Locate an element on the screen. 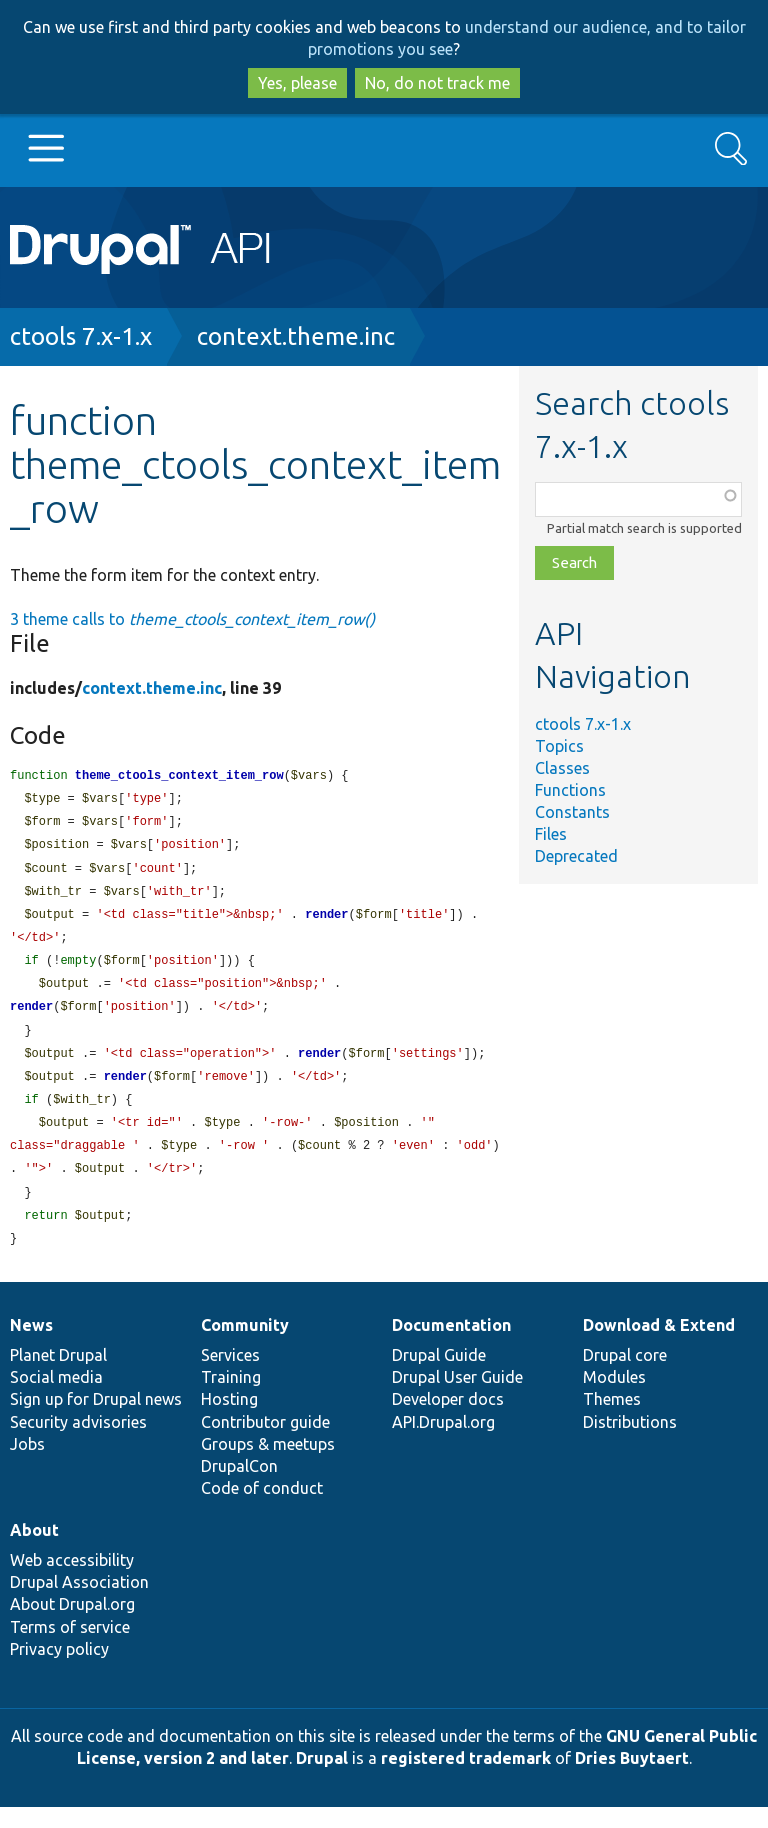 The height and width of the screenshot is (1828, 768). Deprecated is located at coordinates (576, 856).